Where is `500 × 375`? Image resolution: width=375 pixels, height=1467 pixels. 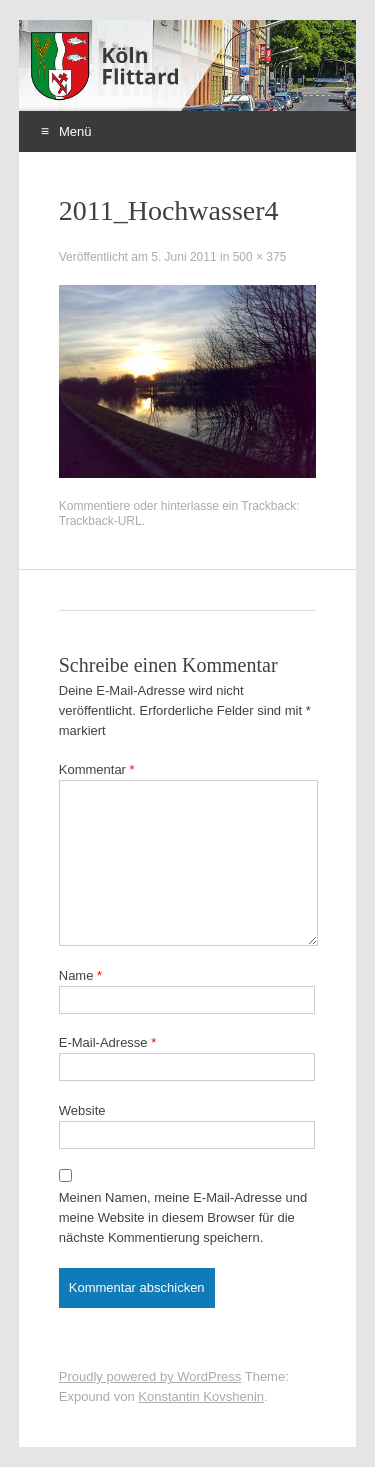
500 × 375 is located at coordinates (260, 257).